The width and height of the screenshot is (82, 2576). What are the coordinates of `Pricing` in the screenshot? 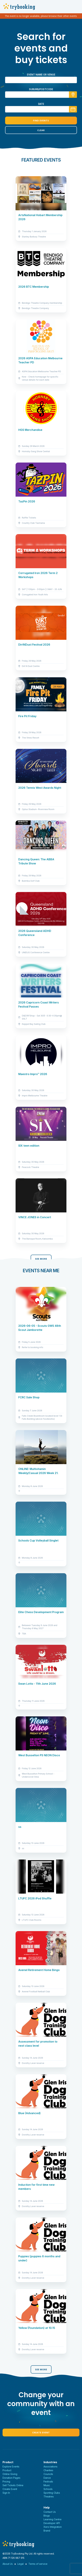 It's located at (6, 2481).